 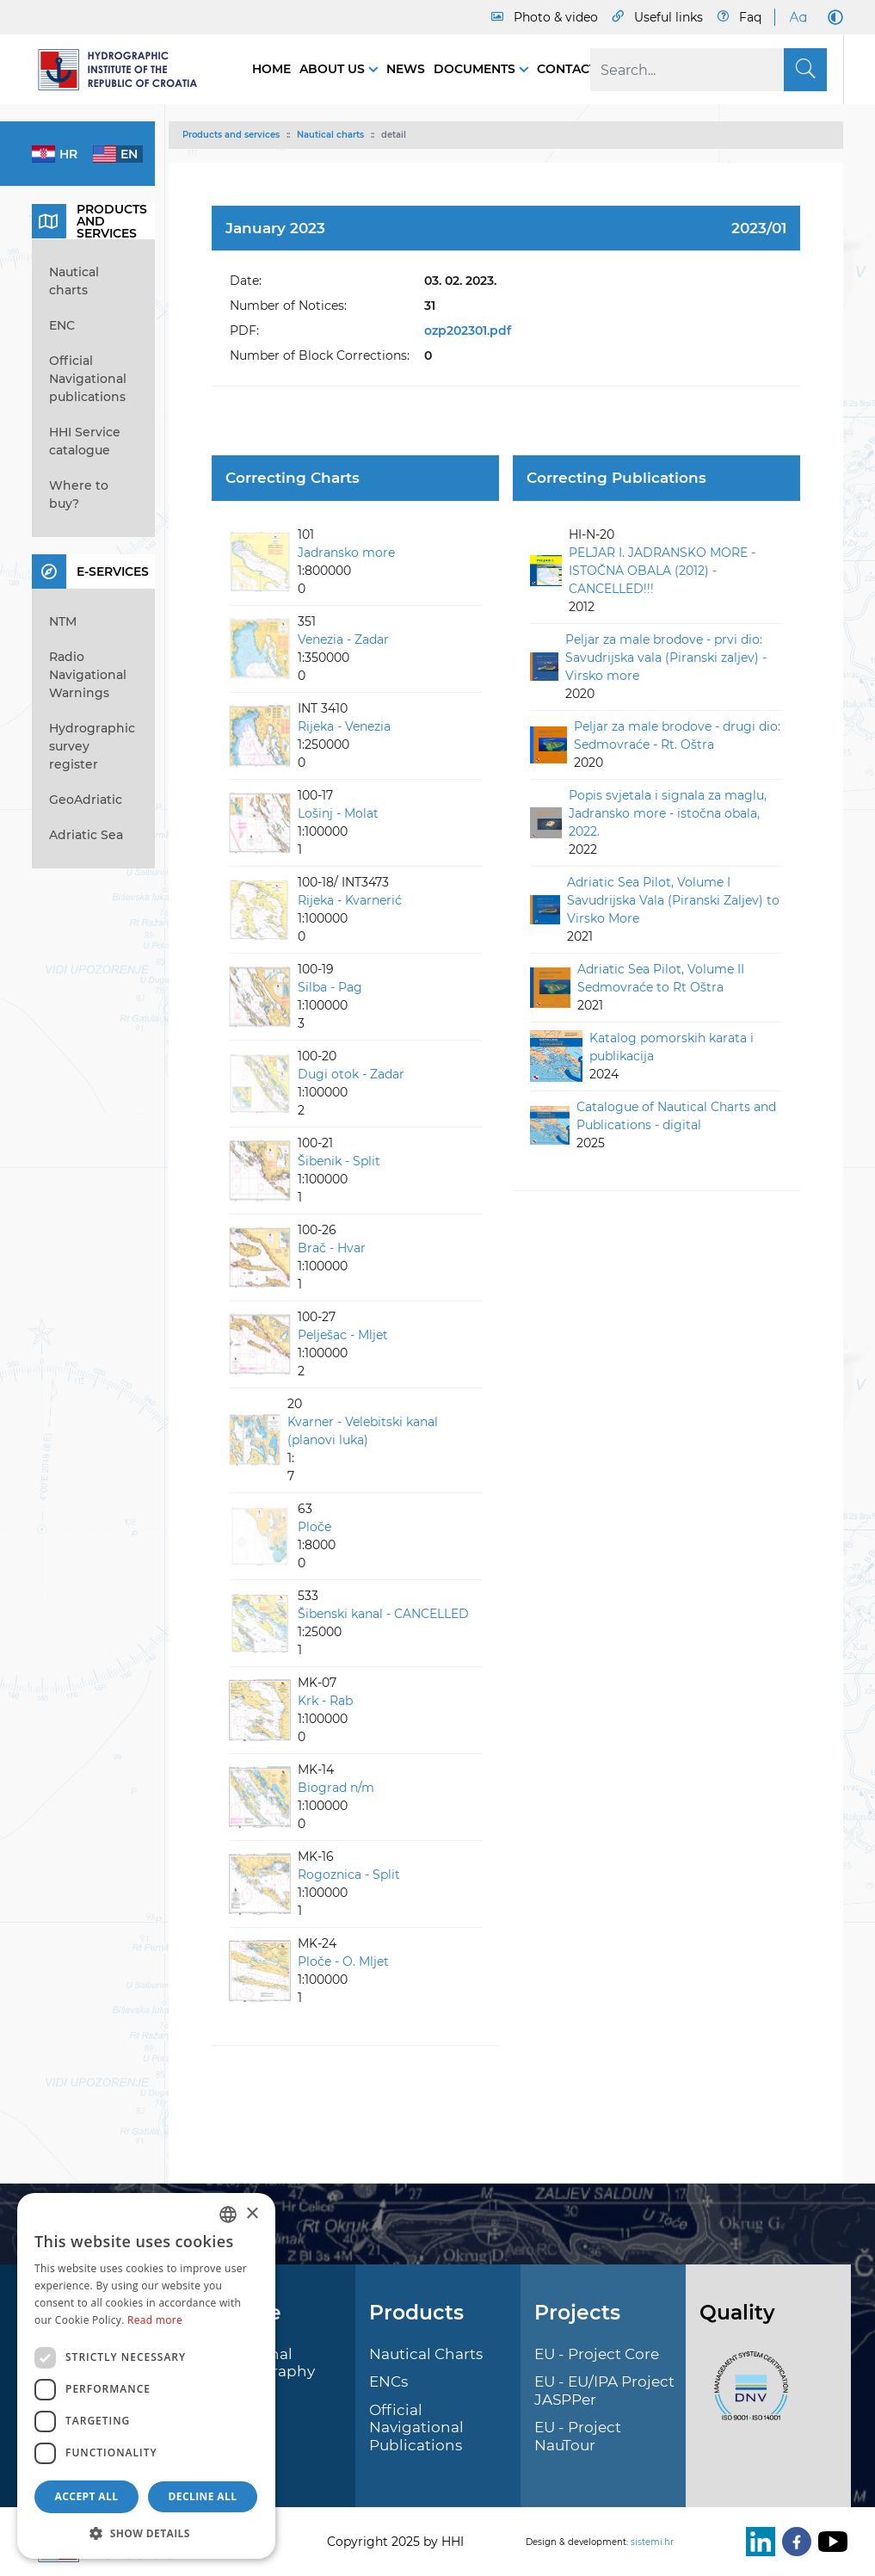 What do you see at coordinates (666, 657) in the screenshot?
I see `Peljar za male brodove - prvi dio: Savudrijska vala (Piranski zaljev) - Virsko more` at bounding box center [666, 657].